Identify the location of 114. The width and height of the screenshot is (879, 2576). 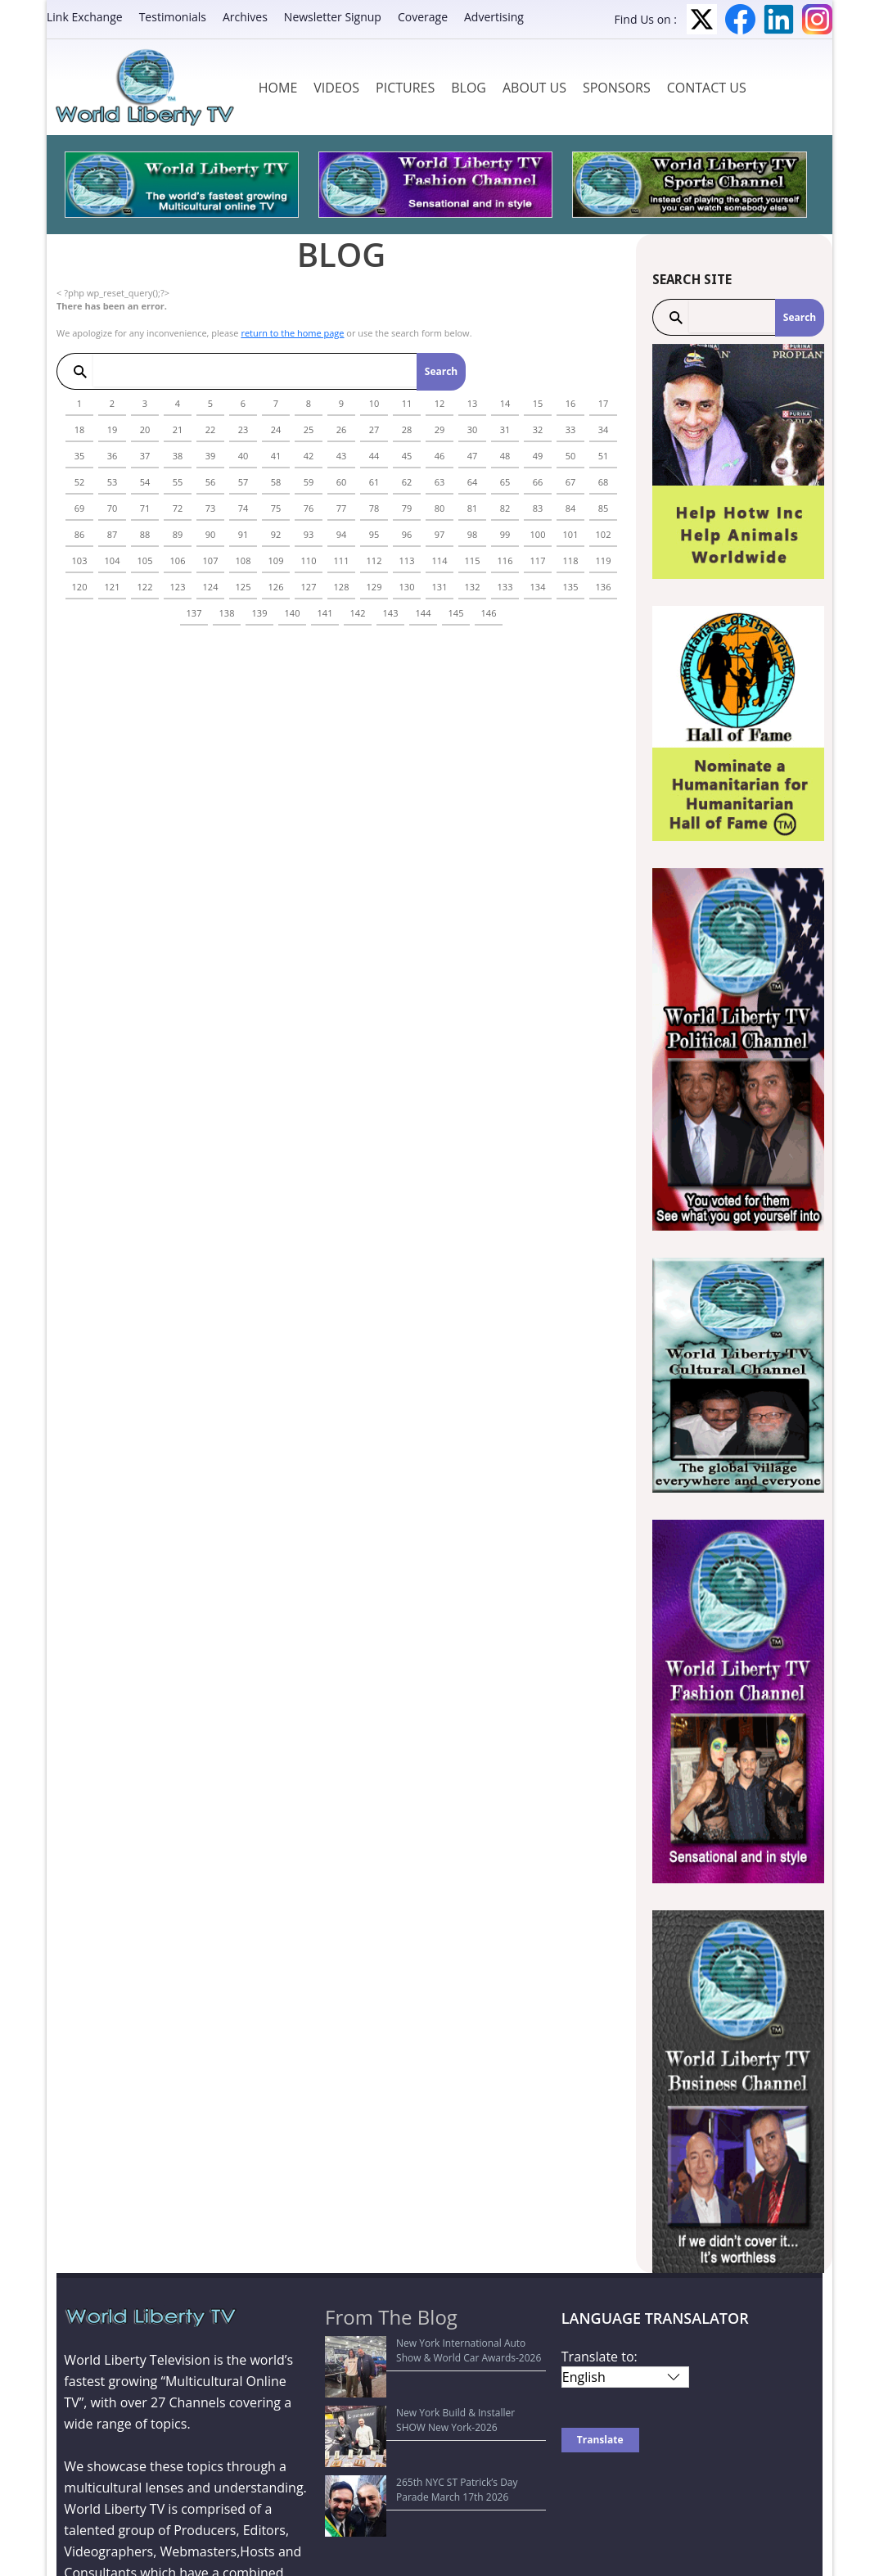
(440, 560).